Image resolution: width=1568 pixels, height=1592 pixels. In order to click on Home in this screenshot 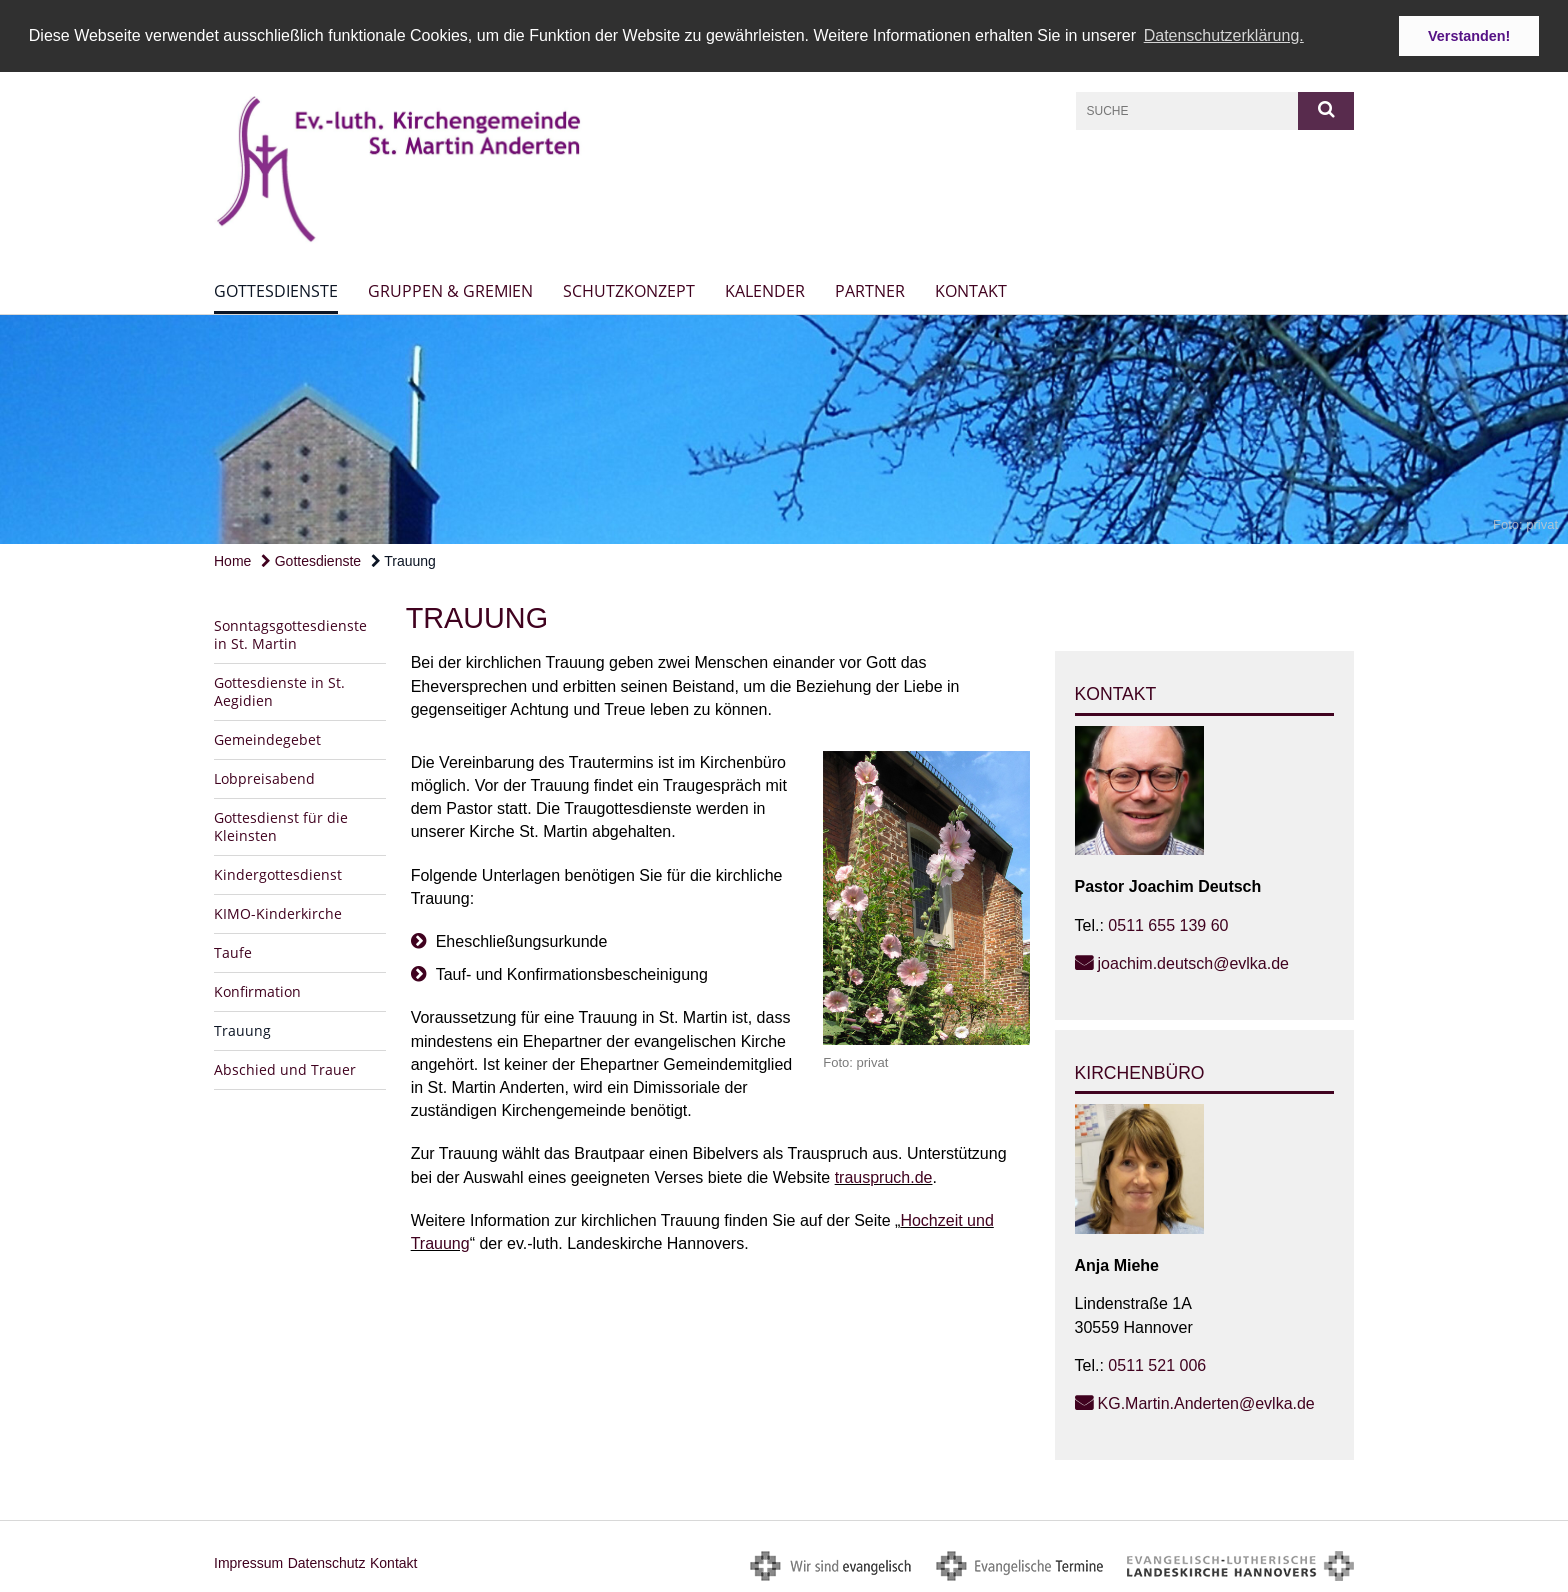, I will do `click(232, 559)`.